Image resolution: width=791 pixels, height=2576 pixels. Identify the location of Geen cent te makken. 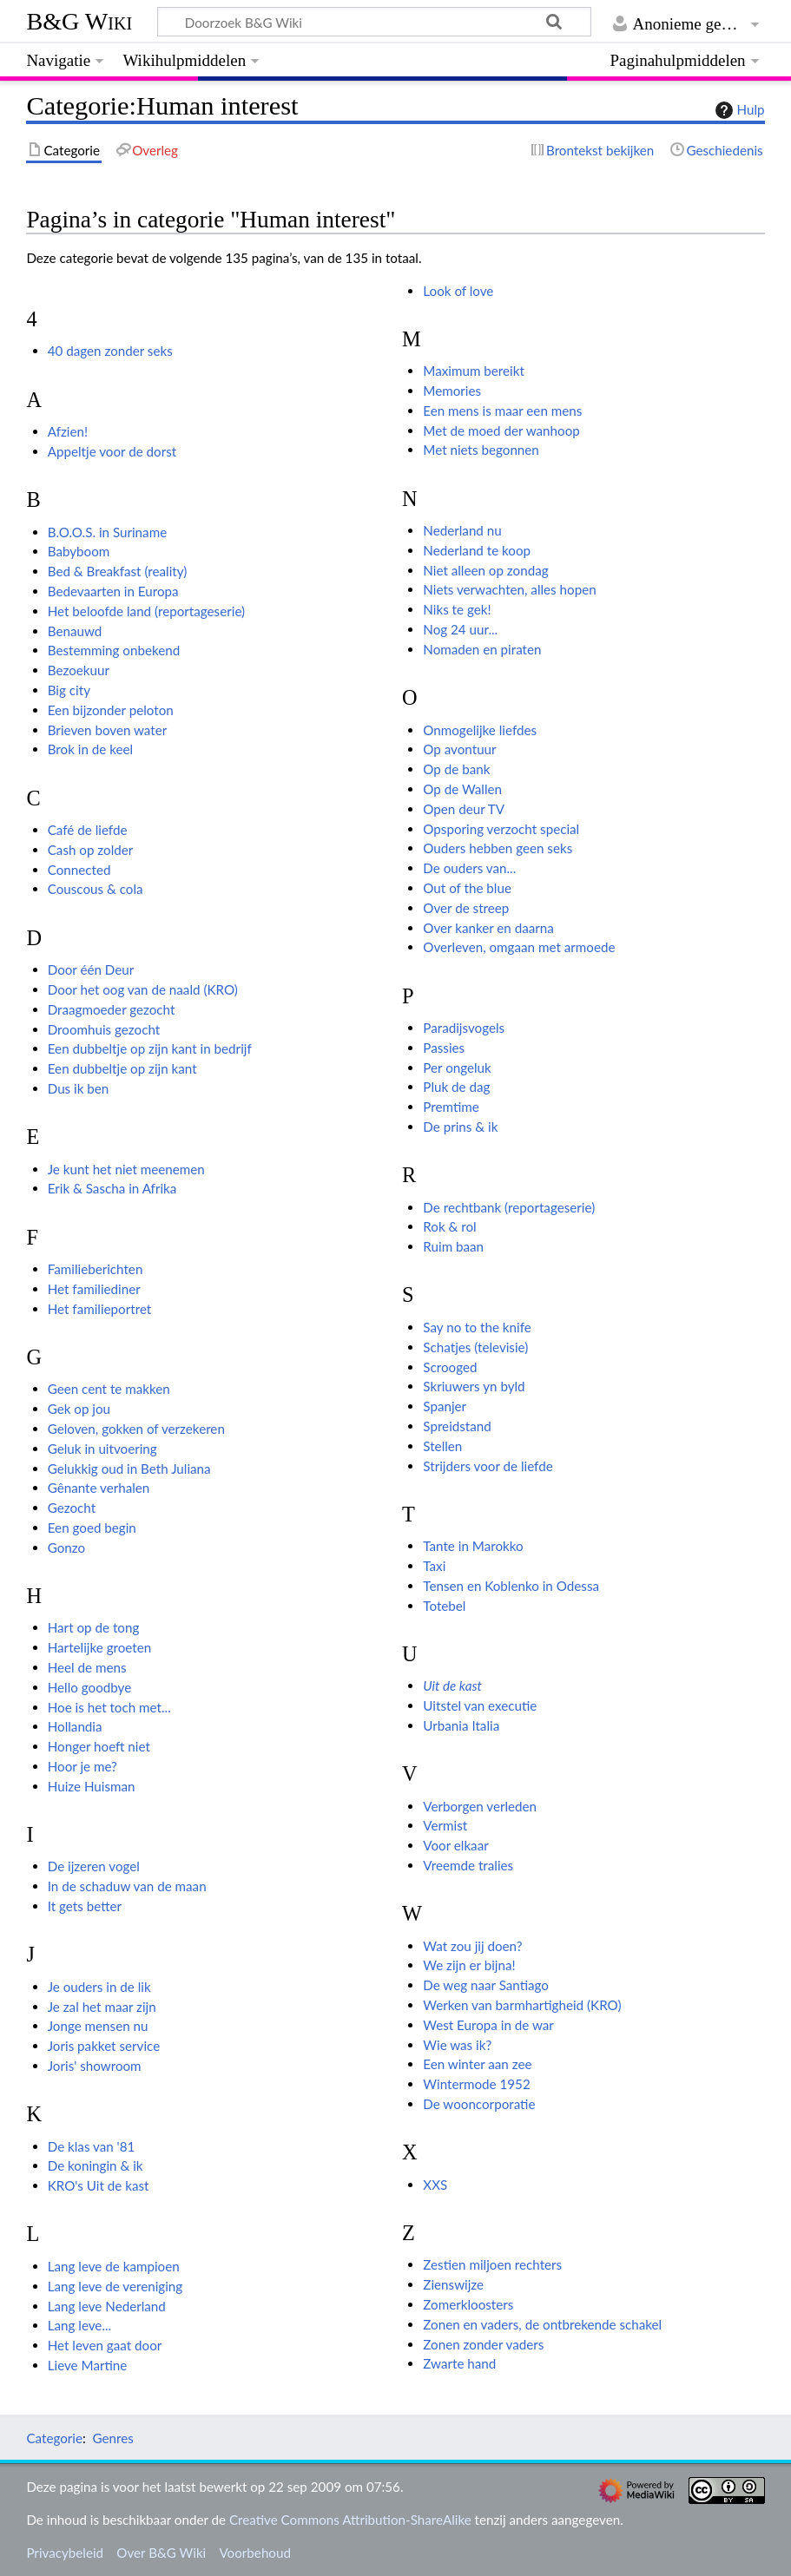
(109, 1388).